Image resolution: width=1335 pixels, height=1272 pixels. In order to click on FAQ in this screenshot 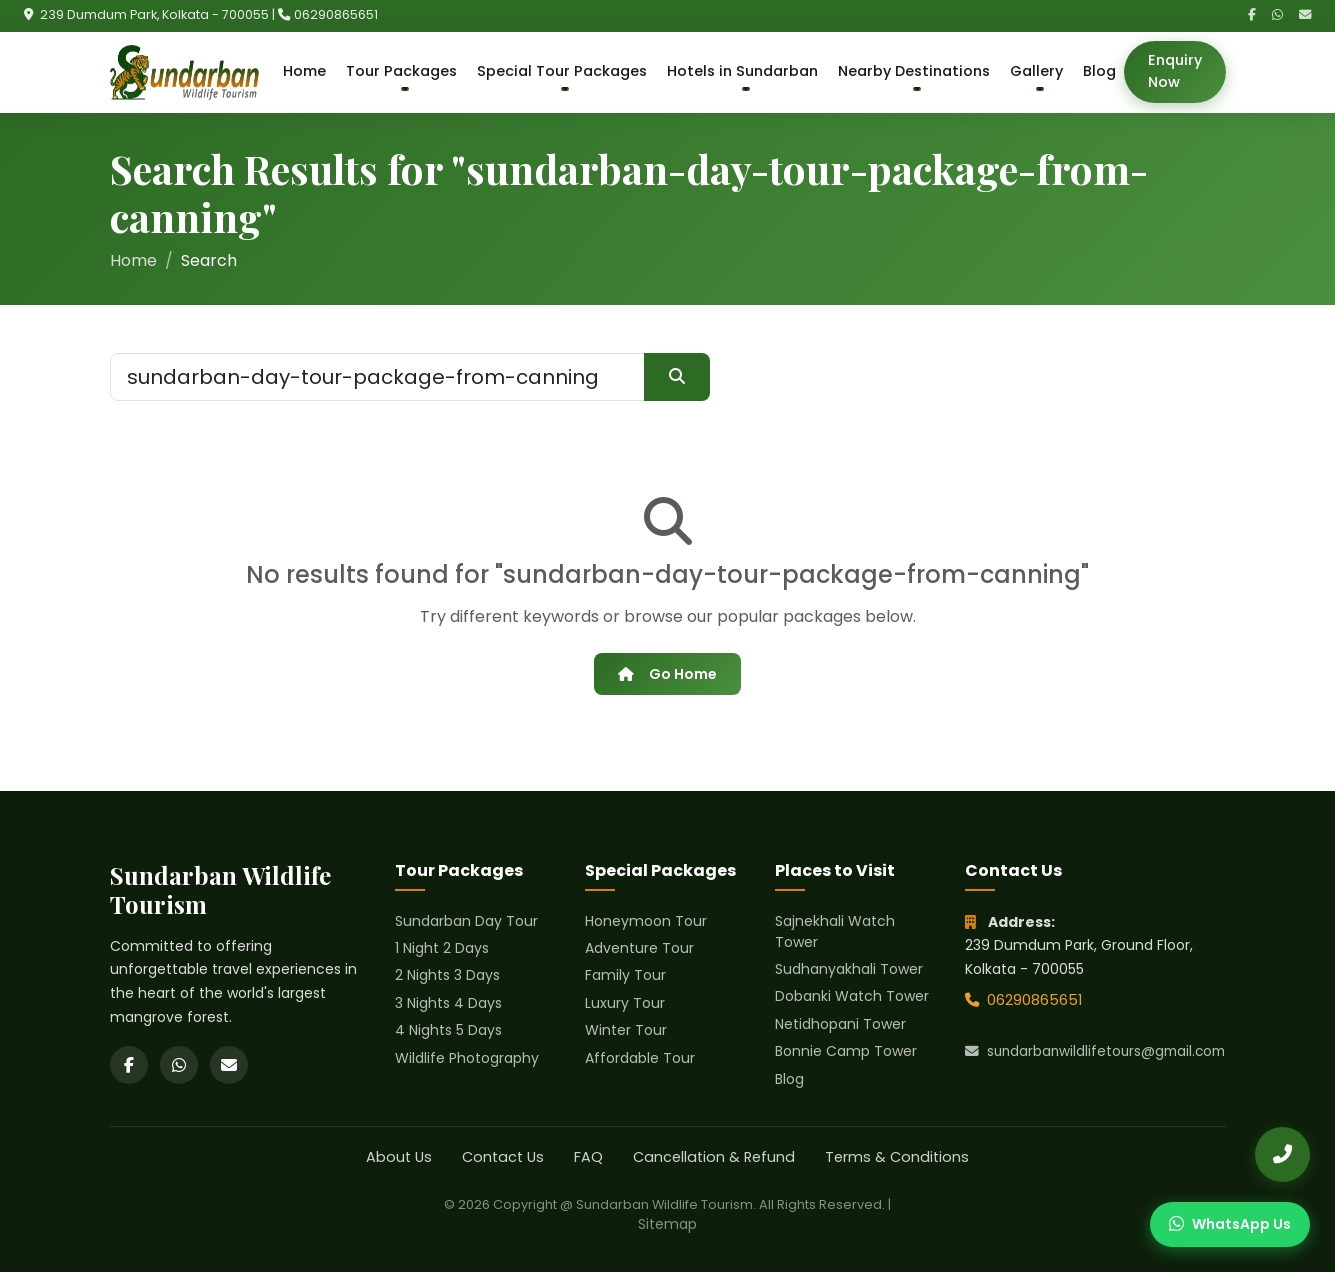, I will do `click(588, 1157)`.